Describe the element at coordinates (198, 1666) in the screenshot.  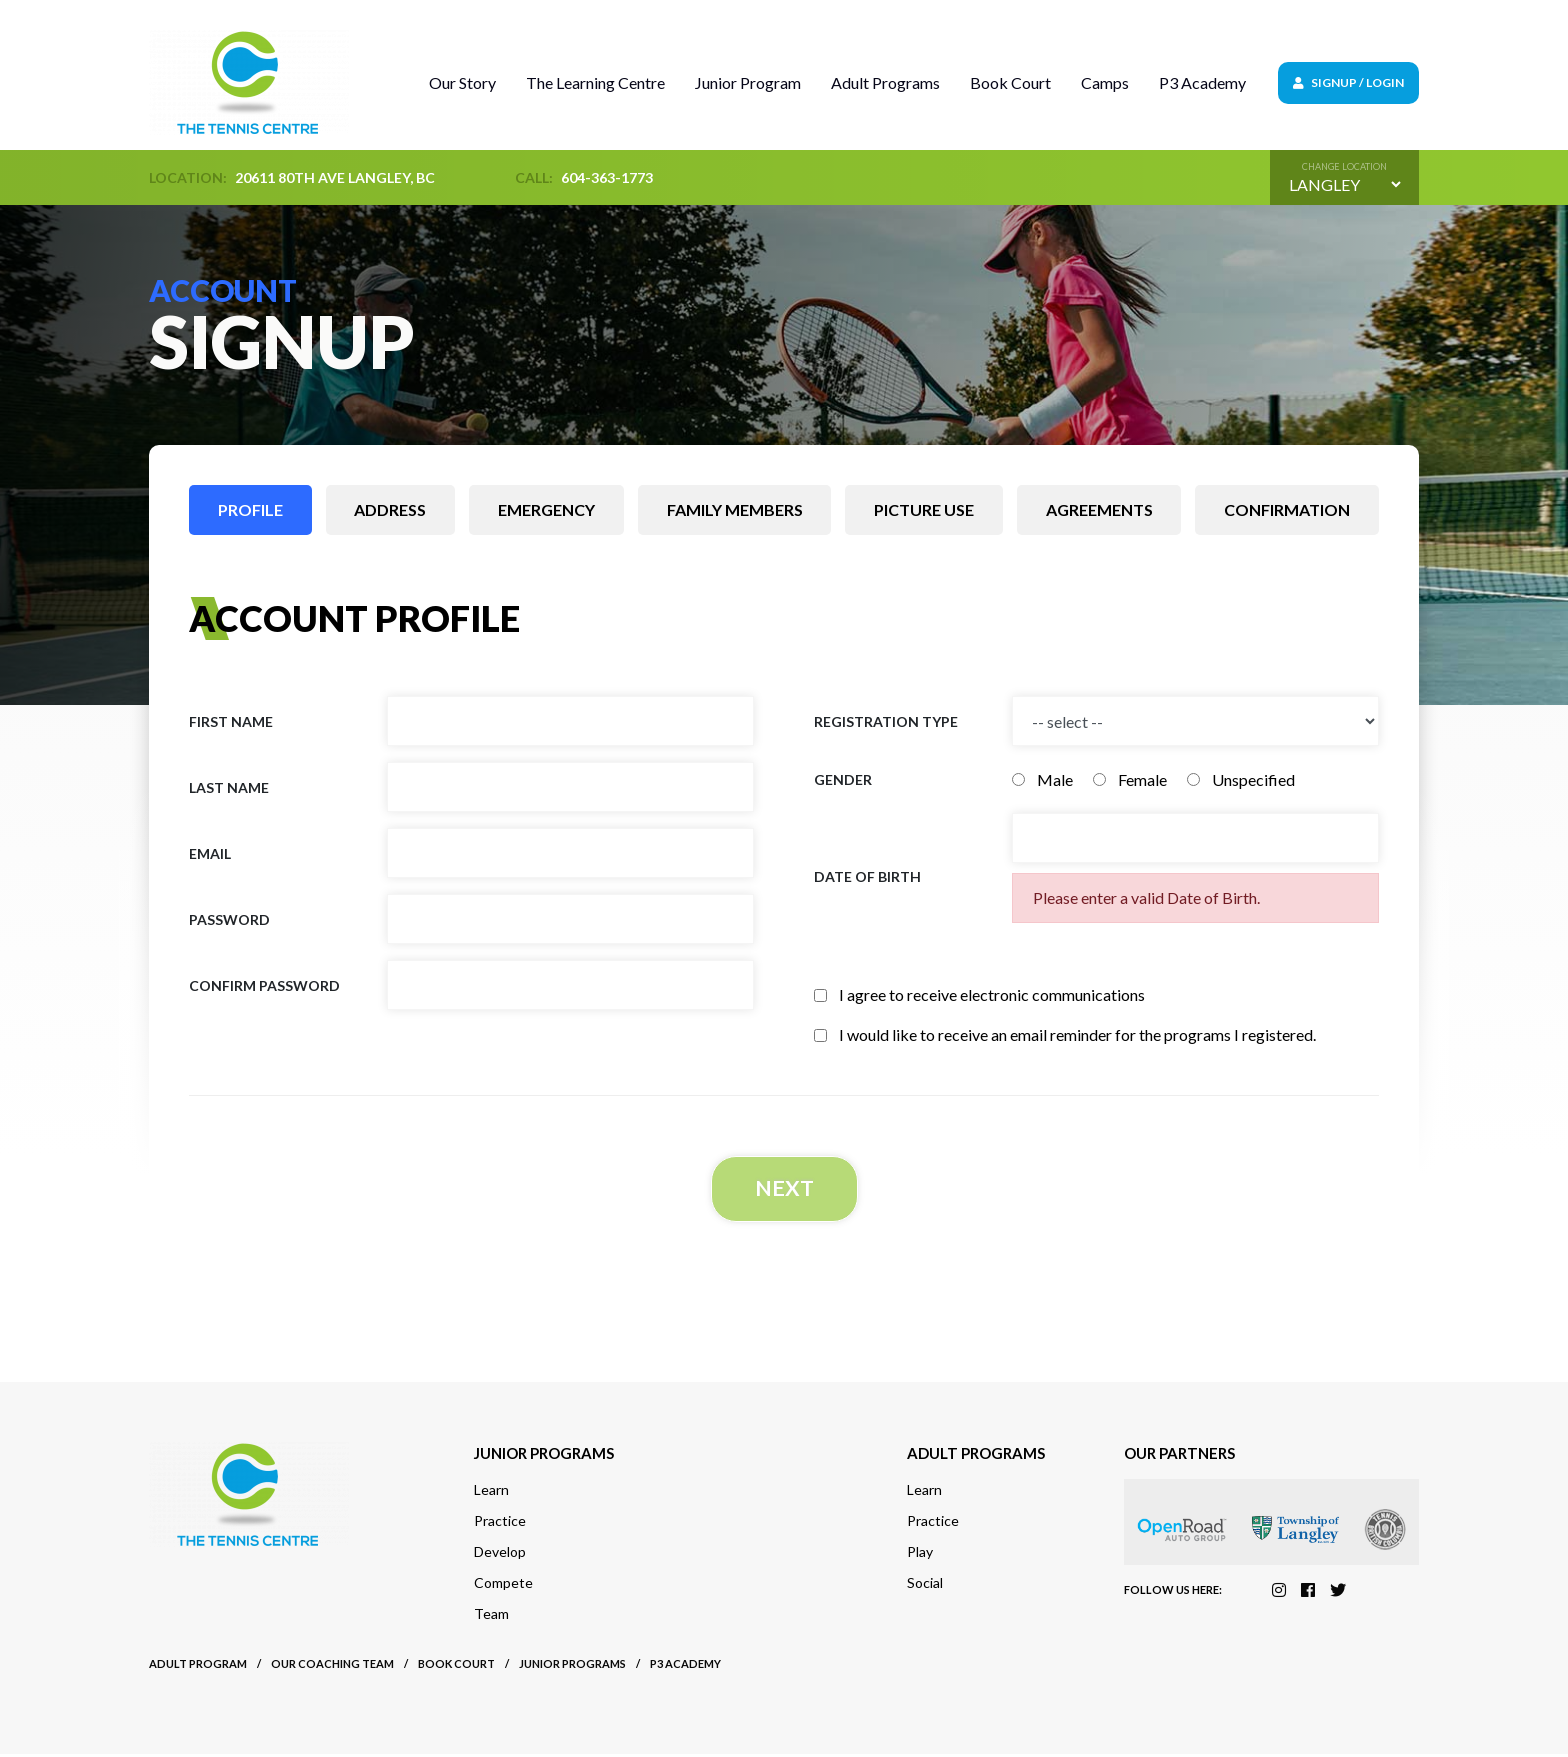
I see `Adult Program` at that location.